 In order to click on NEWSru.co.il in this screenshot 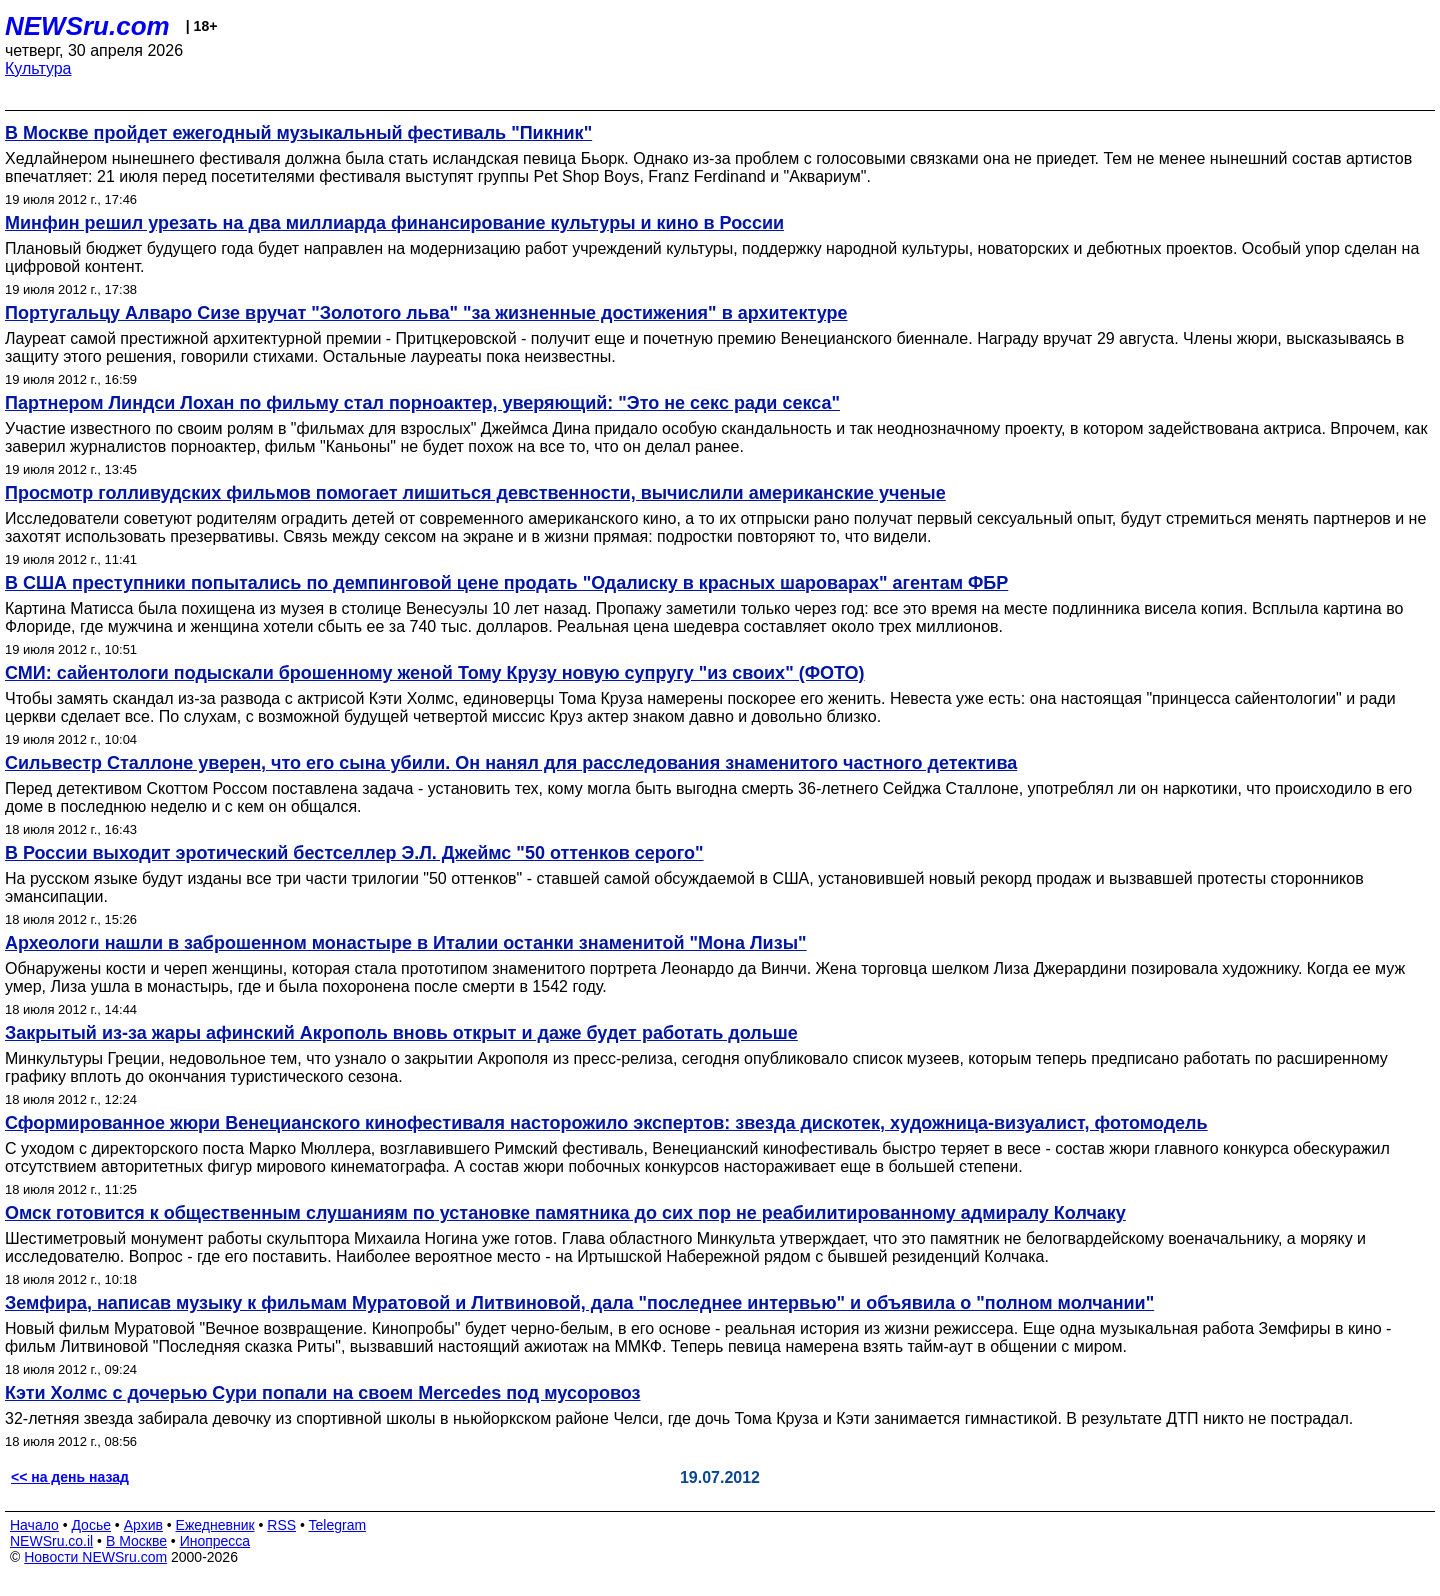, I will do `click(51, 1541)`.